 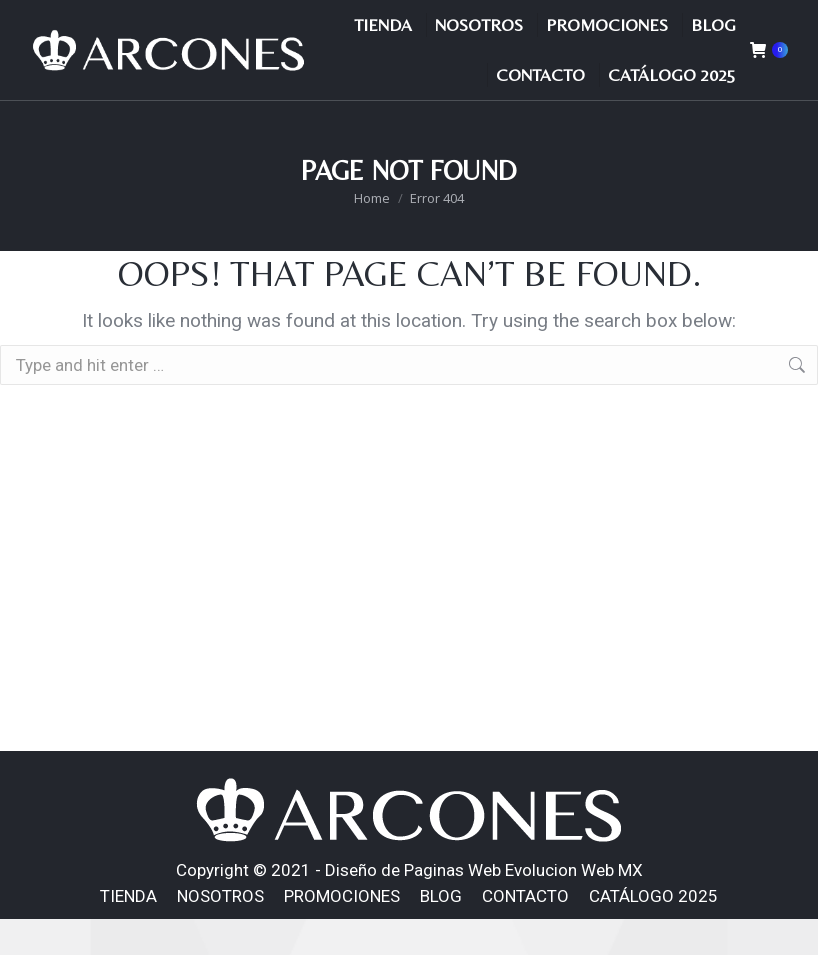 What do you see at coordinates (413, 906) in the screenshot?
I see `Diseño de Paginas Web` at bounding box center [413, 906].